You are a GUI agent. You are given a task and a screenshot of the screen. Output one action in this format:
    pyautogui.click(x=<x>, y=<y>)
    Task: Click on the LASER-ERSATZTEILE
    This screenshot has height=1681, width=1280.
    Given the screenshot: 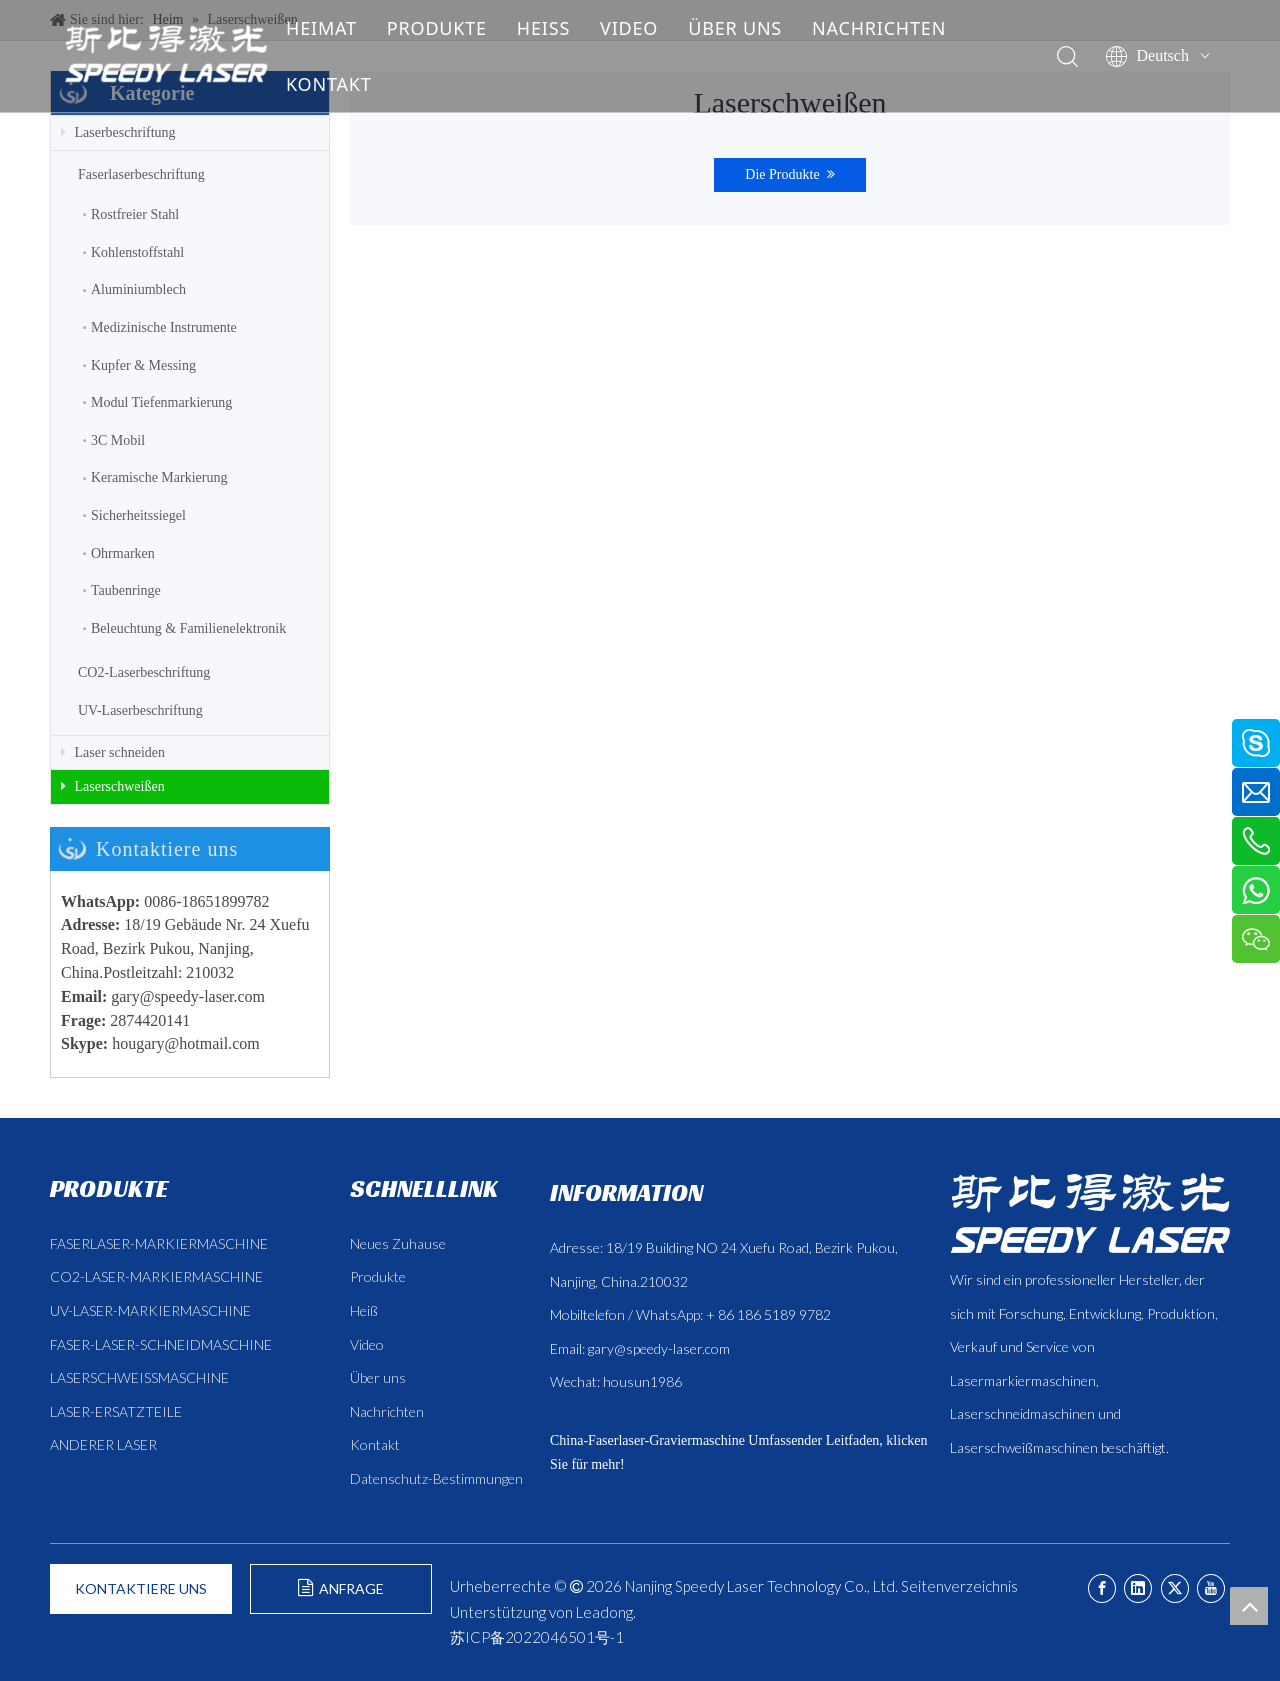 What is the action you would take?
    pyautogui.click(x=116, y=1411)
    